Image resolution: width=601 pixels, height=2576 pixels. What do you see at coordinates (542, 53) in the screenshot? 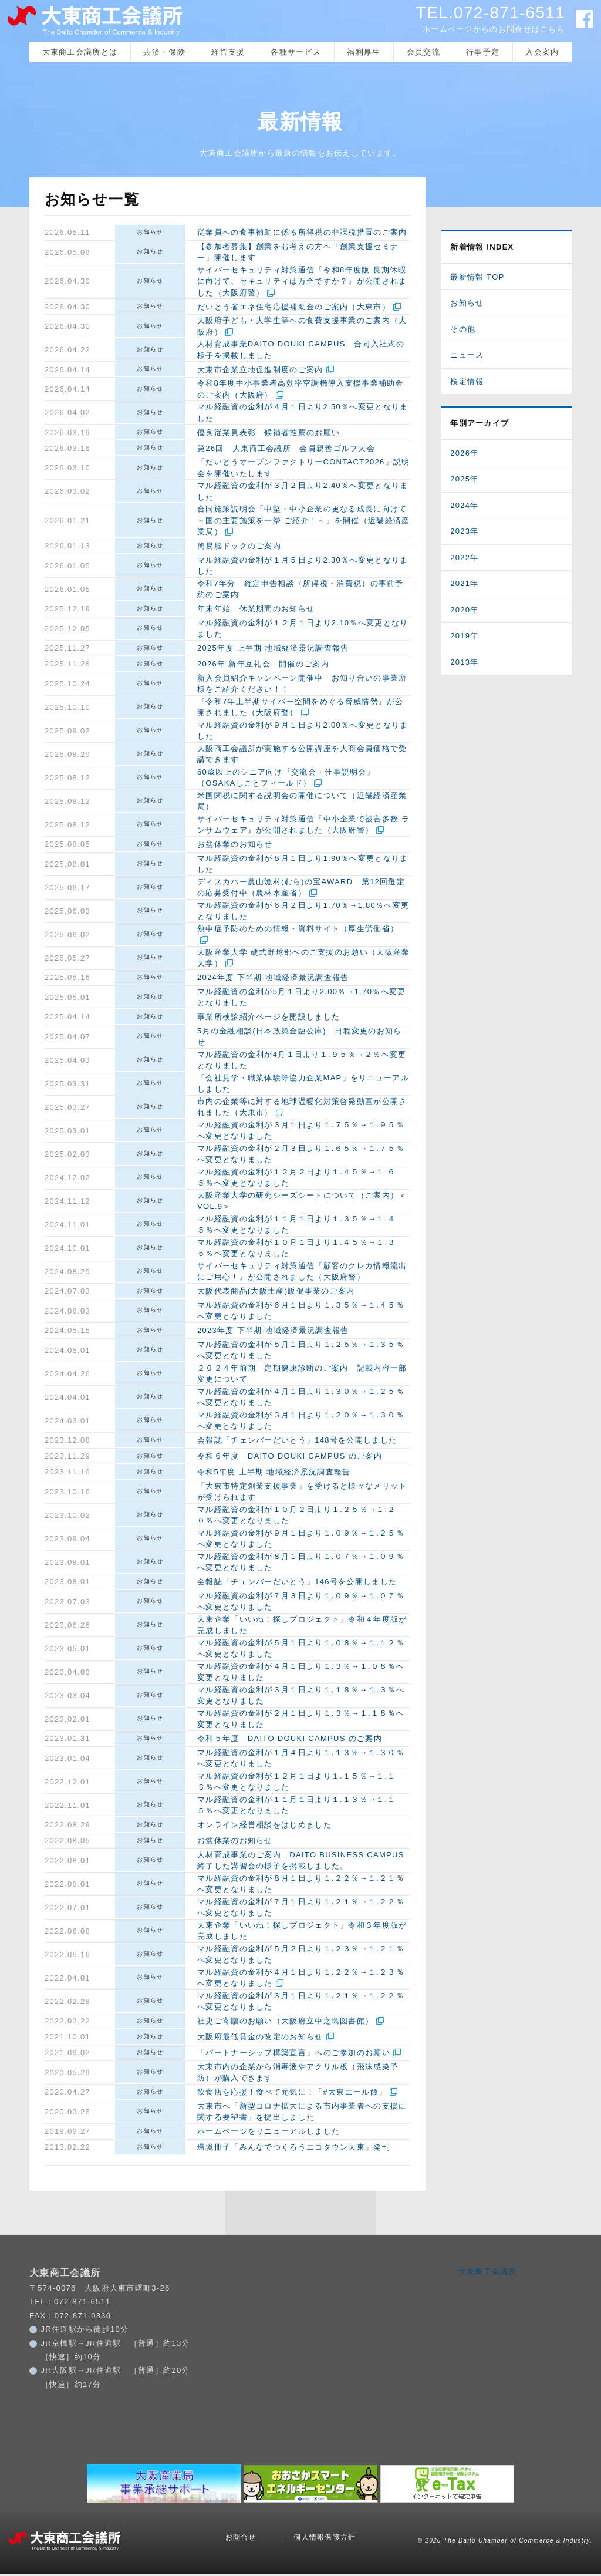
I see `入会案内` at bounding box center [542, 53].